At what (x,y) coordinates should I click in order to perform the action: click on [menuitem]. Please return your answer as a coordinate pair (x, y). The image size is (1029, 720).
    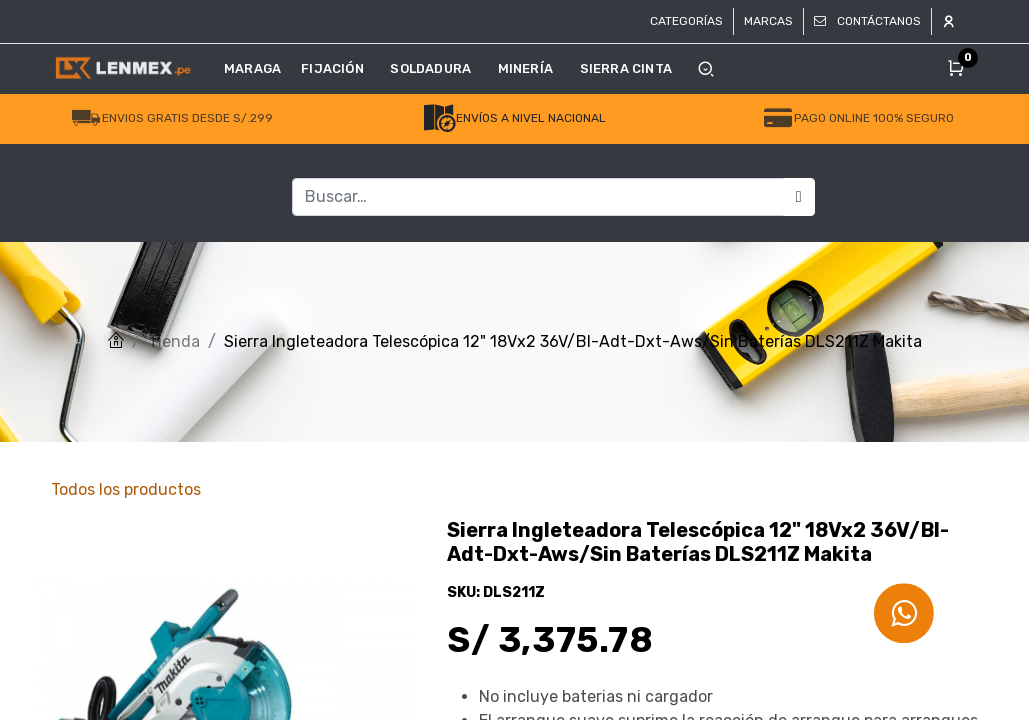
    Looking at the image, I should click on (257, 69).